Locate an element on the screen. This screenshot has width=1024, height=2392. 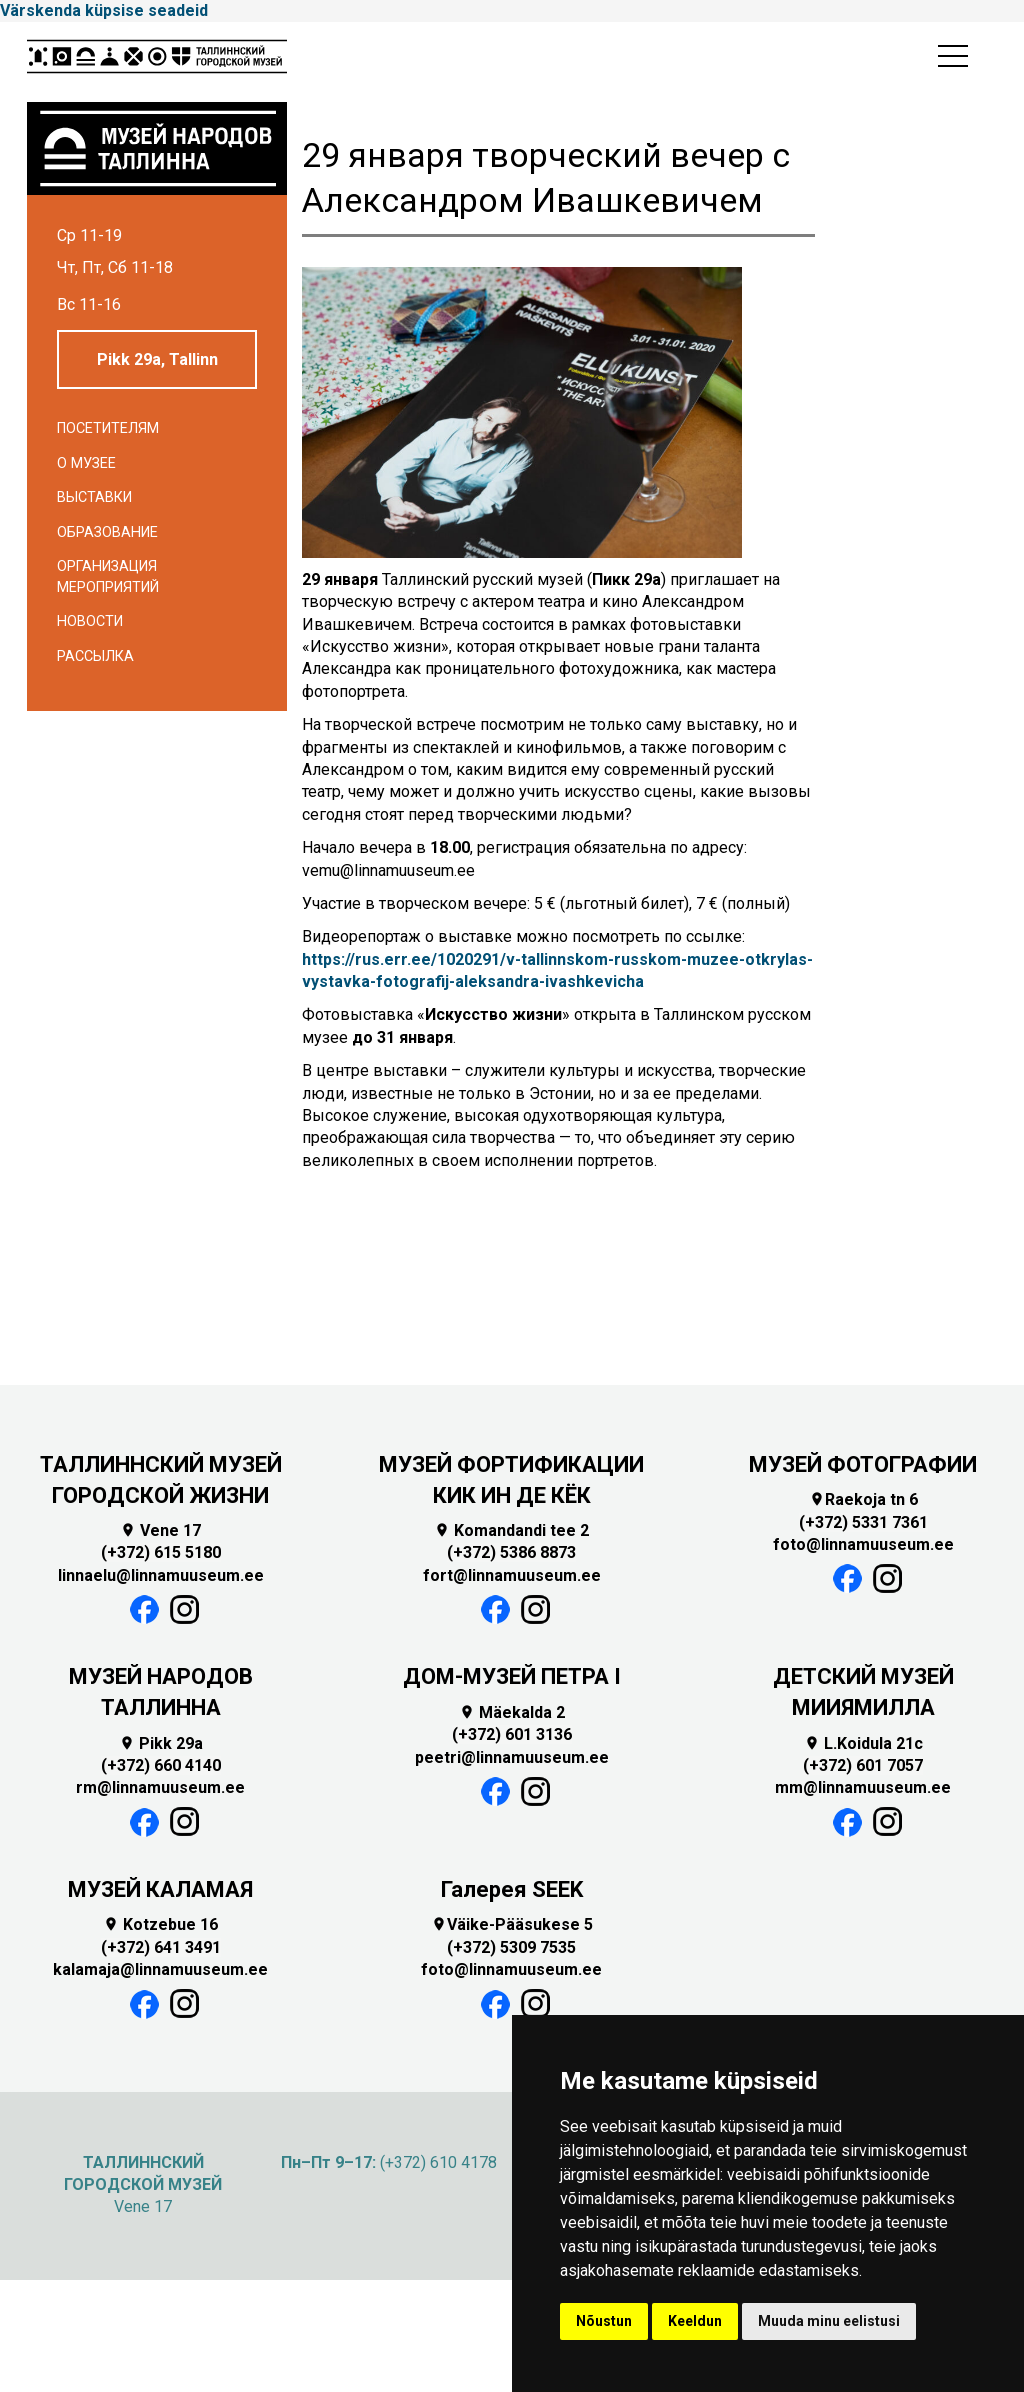
Keeldun [button] is located at coordinates (695, 2321).